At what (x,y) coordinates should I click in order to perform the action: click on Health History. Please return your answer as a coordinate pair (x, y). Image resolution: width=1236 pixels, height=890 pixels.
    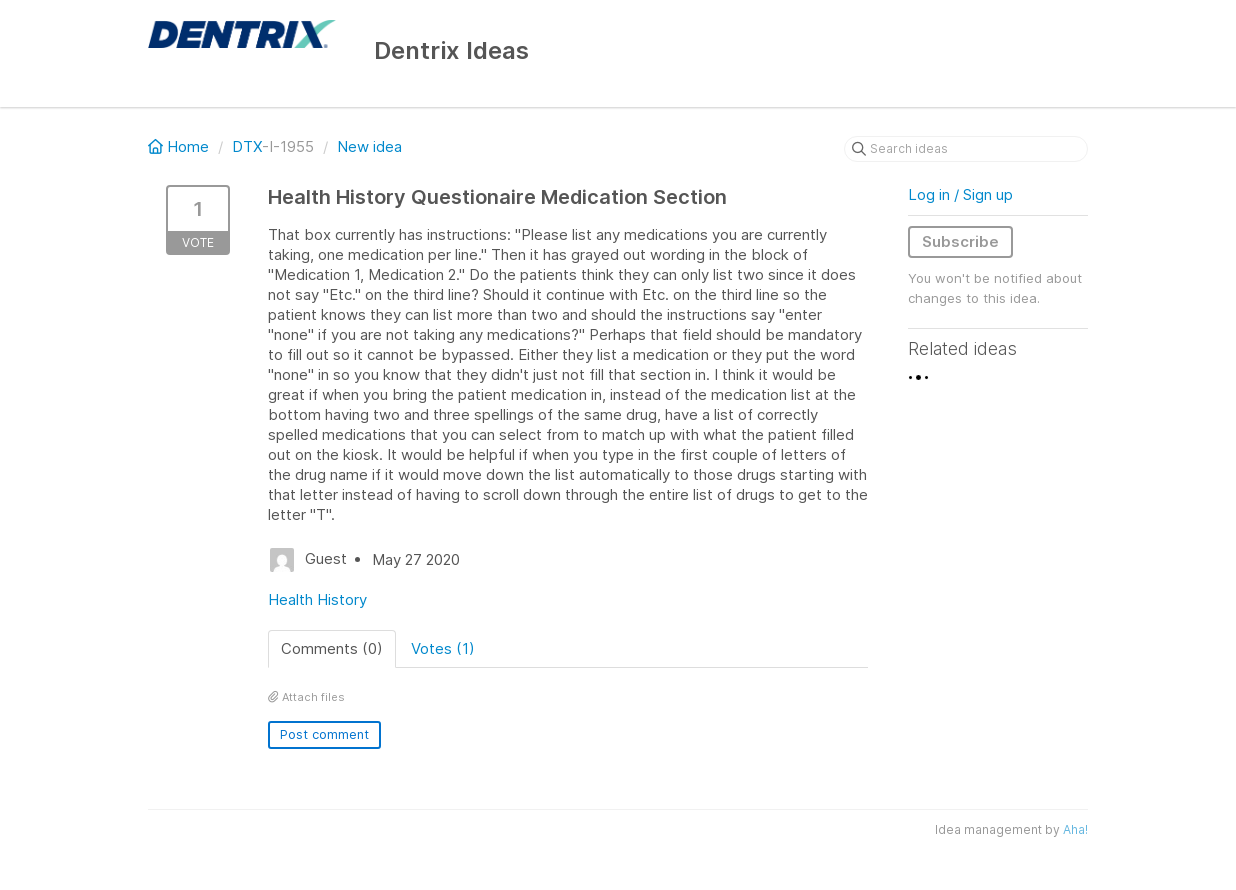
    Looking at the image, I should click on (317, 599).